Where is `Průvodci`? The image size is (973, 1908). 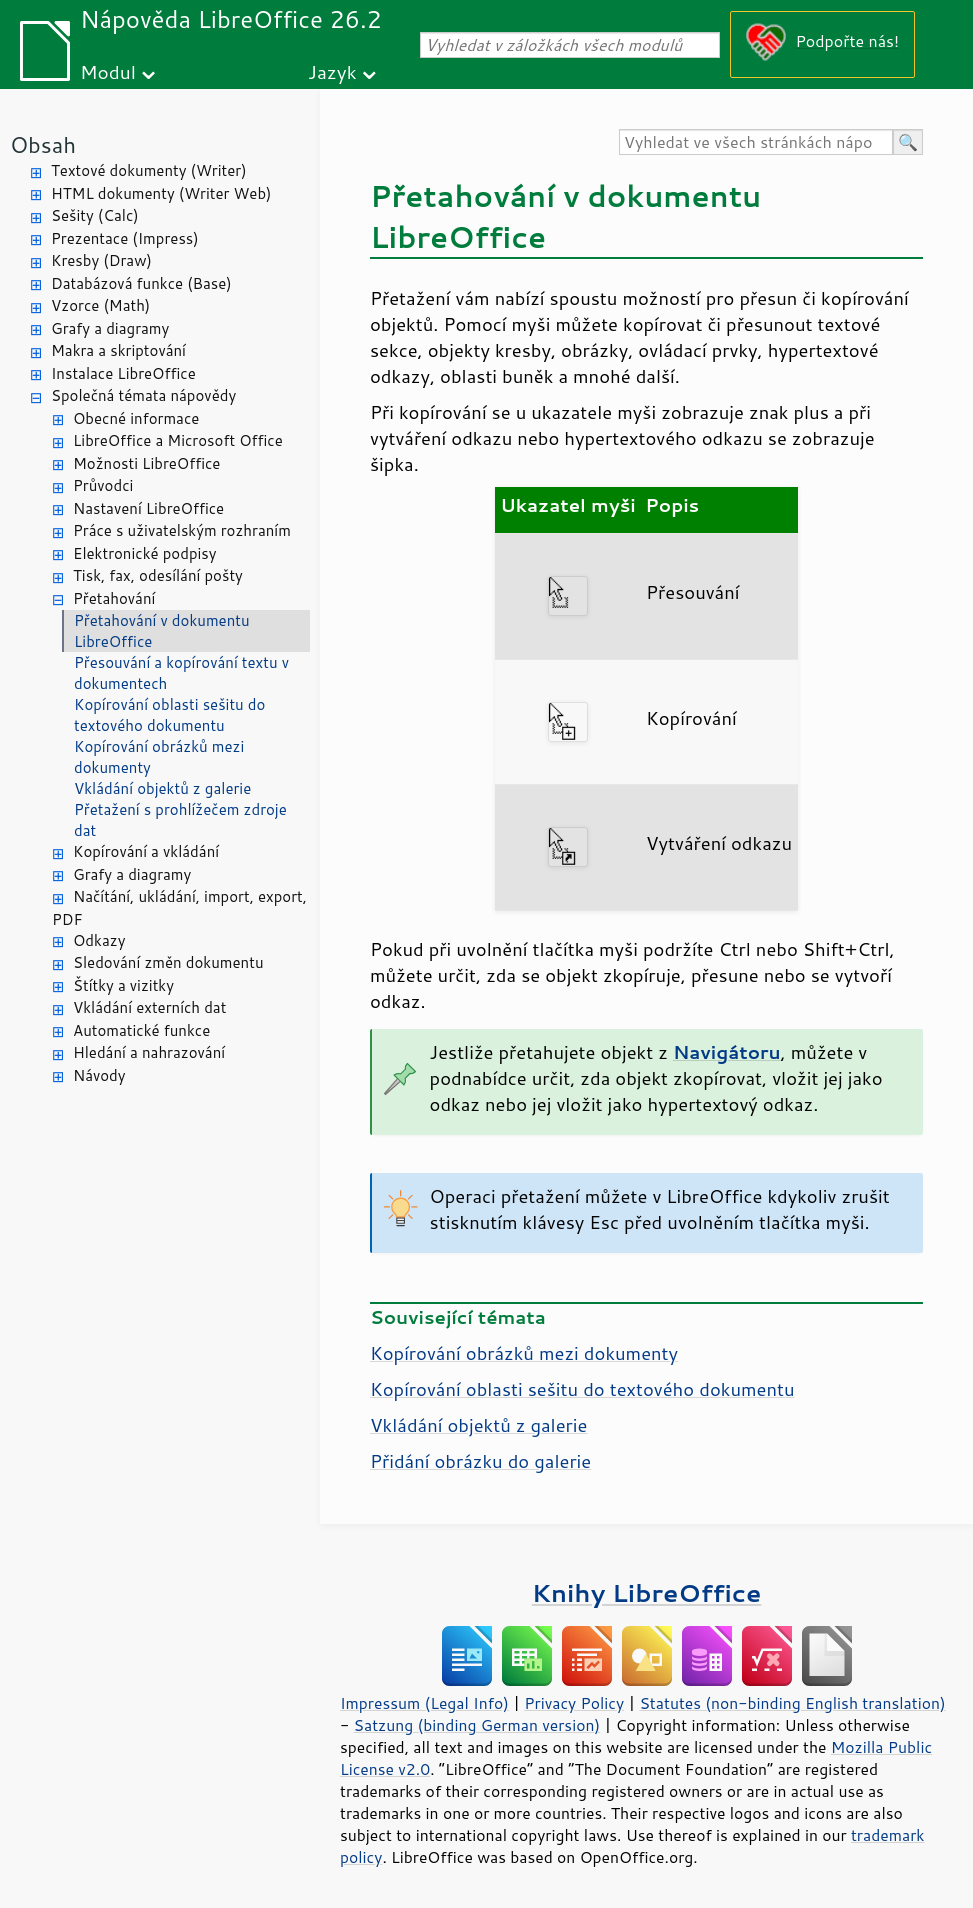
Průvodci is located at coordinates (103, 485).